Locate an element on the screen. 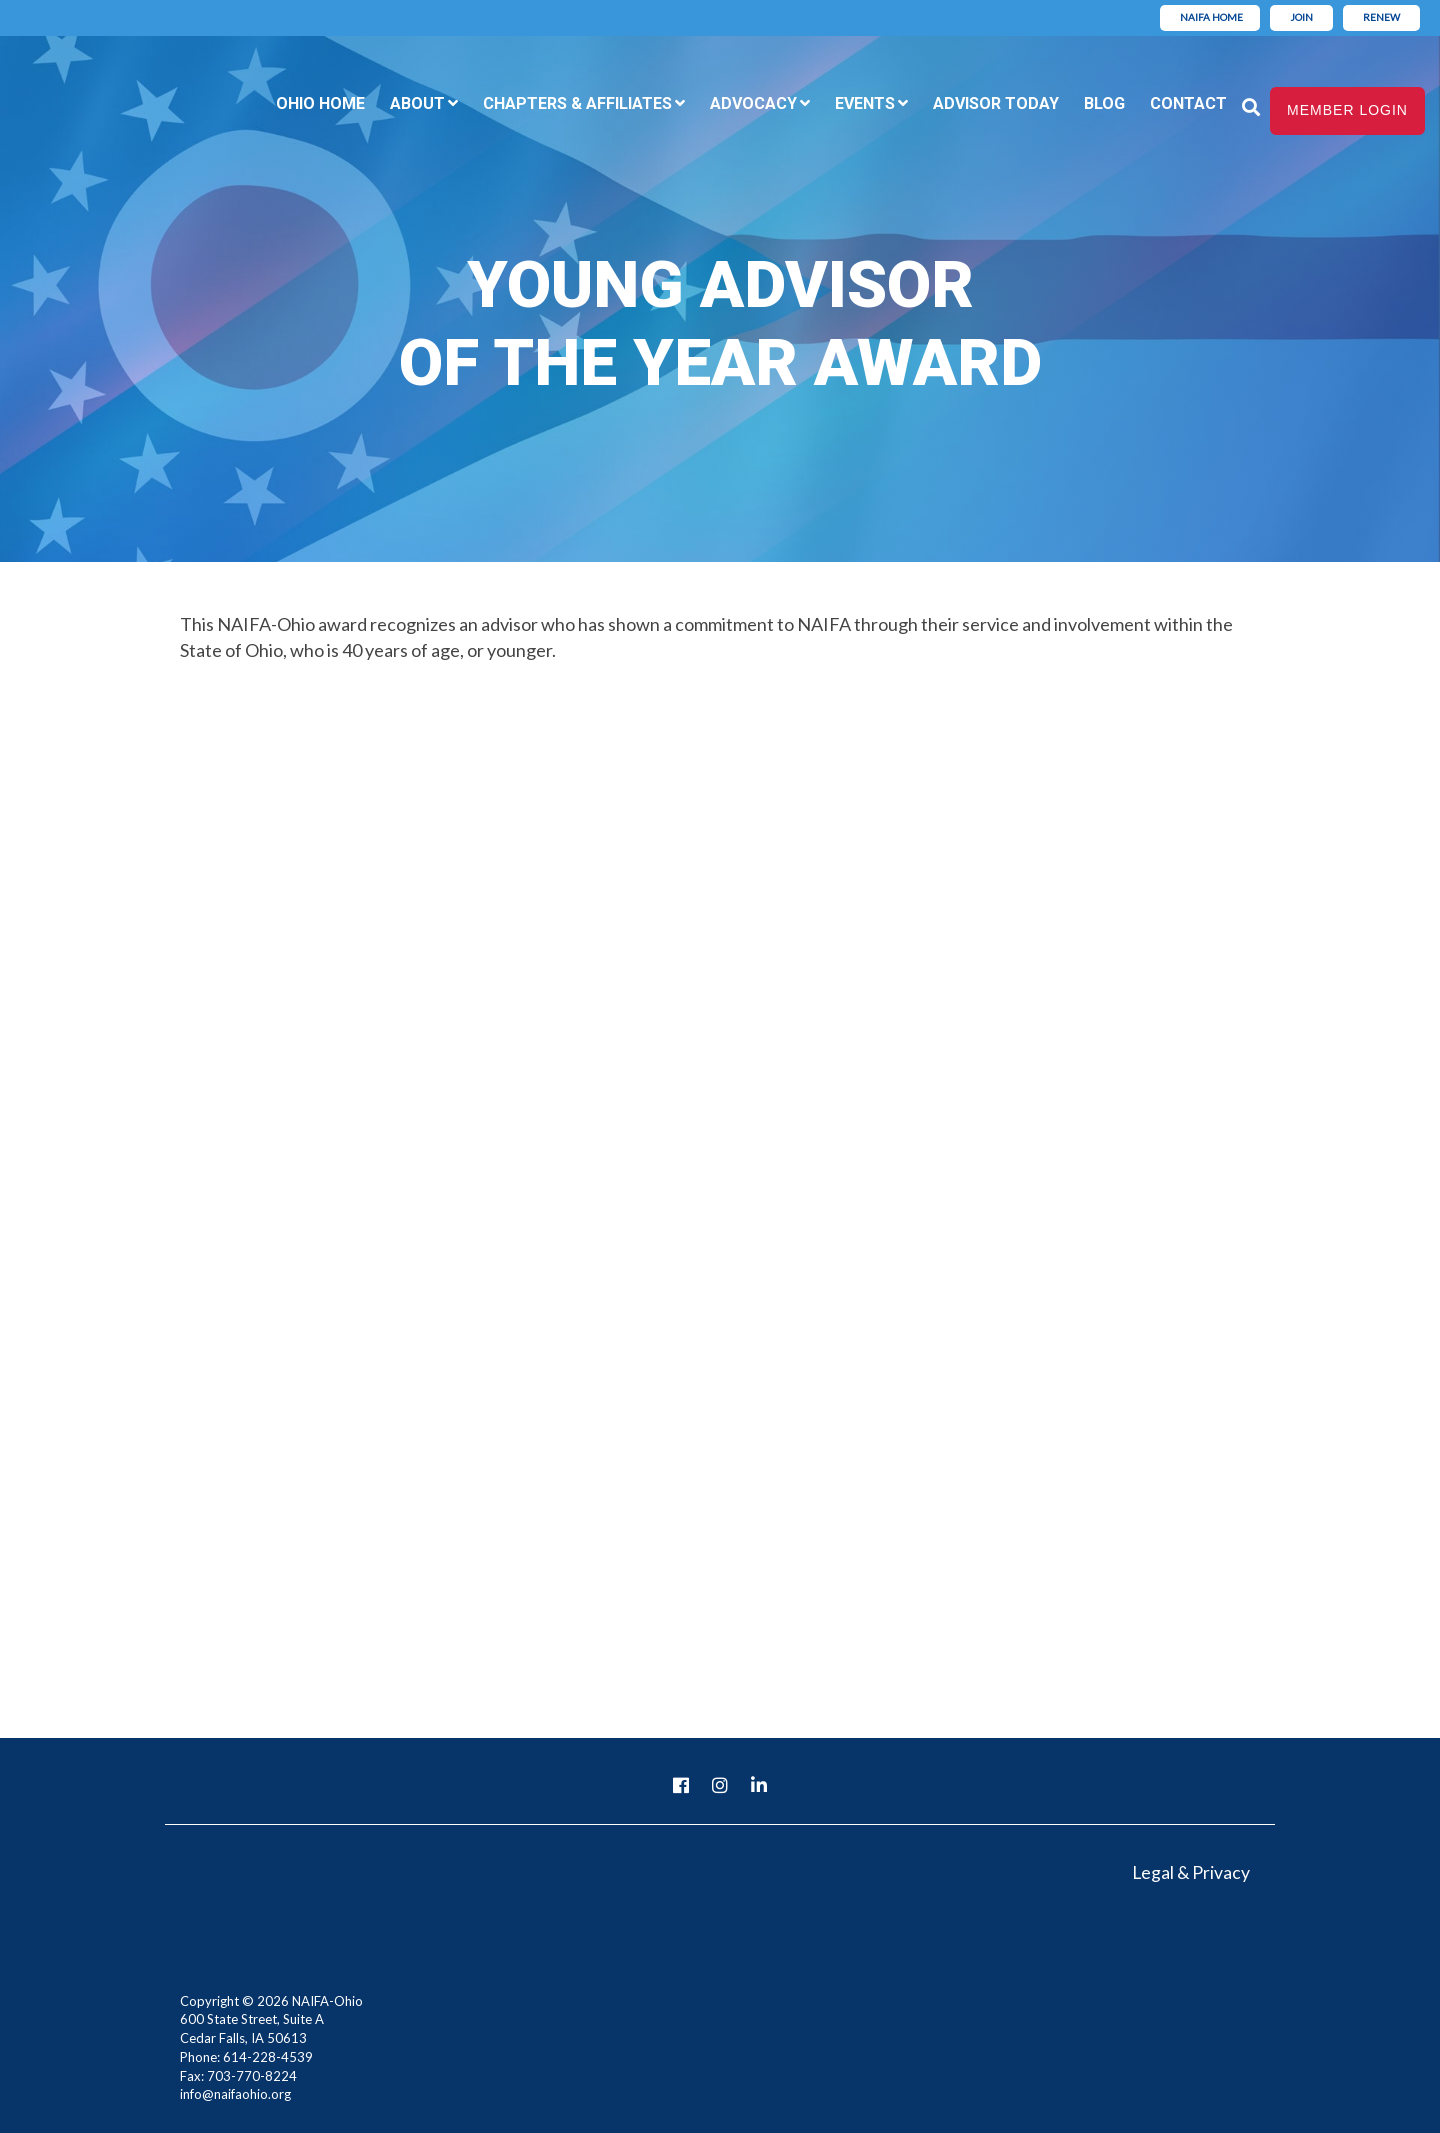 The image size is (1440, 2133). Blog [menuitem] is located at coordinates (1104, 103).